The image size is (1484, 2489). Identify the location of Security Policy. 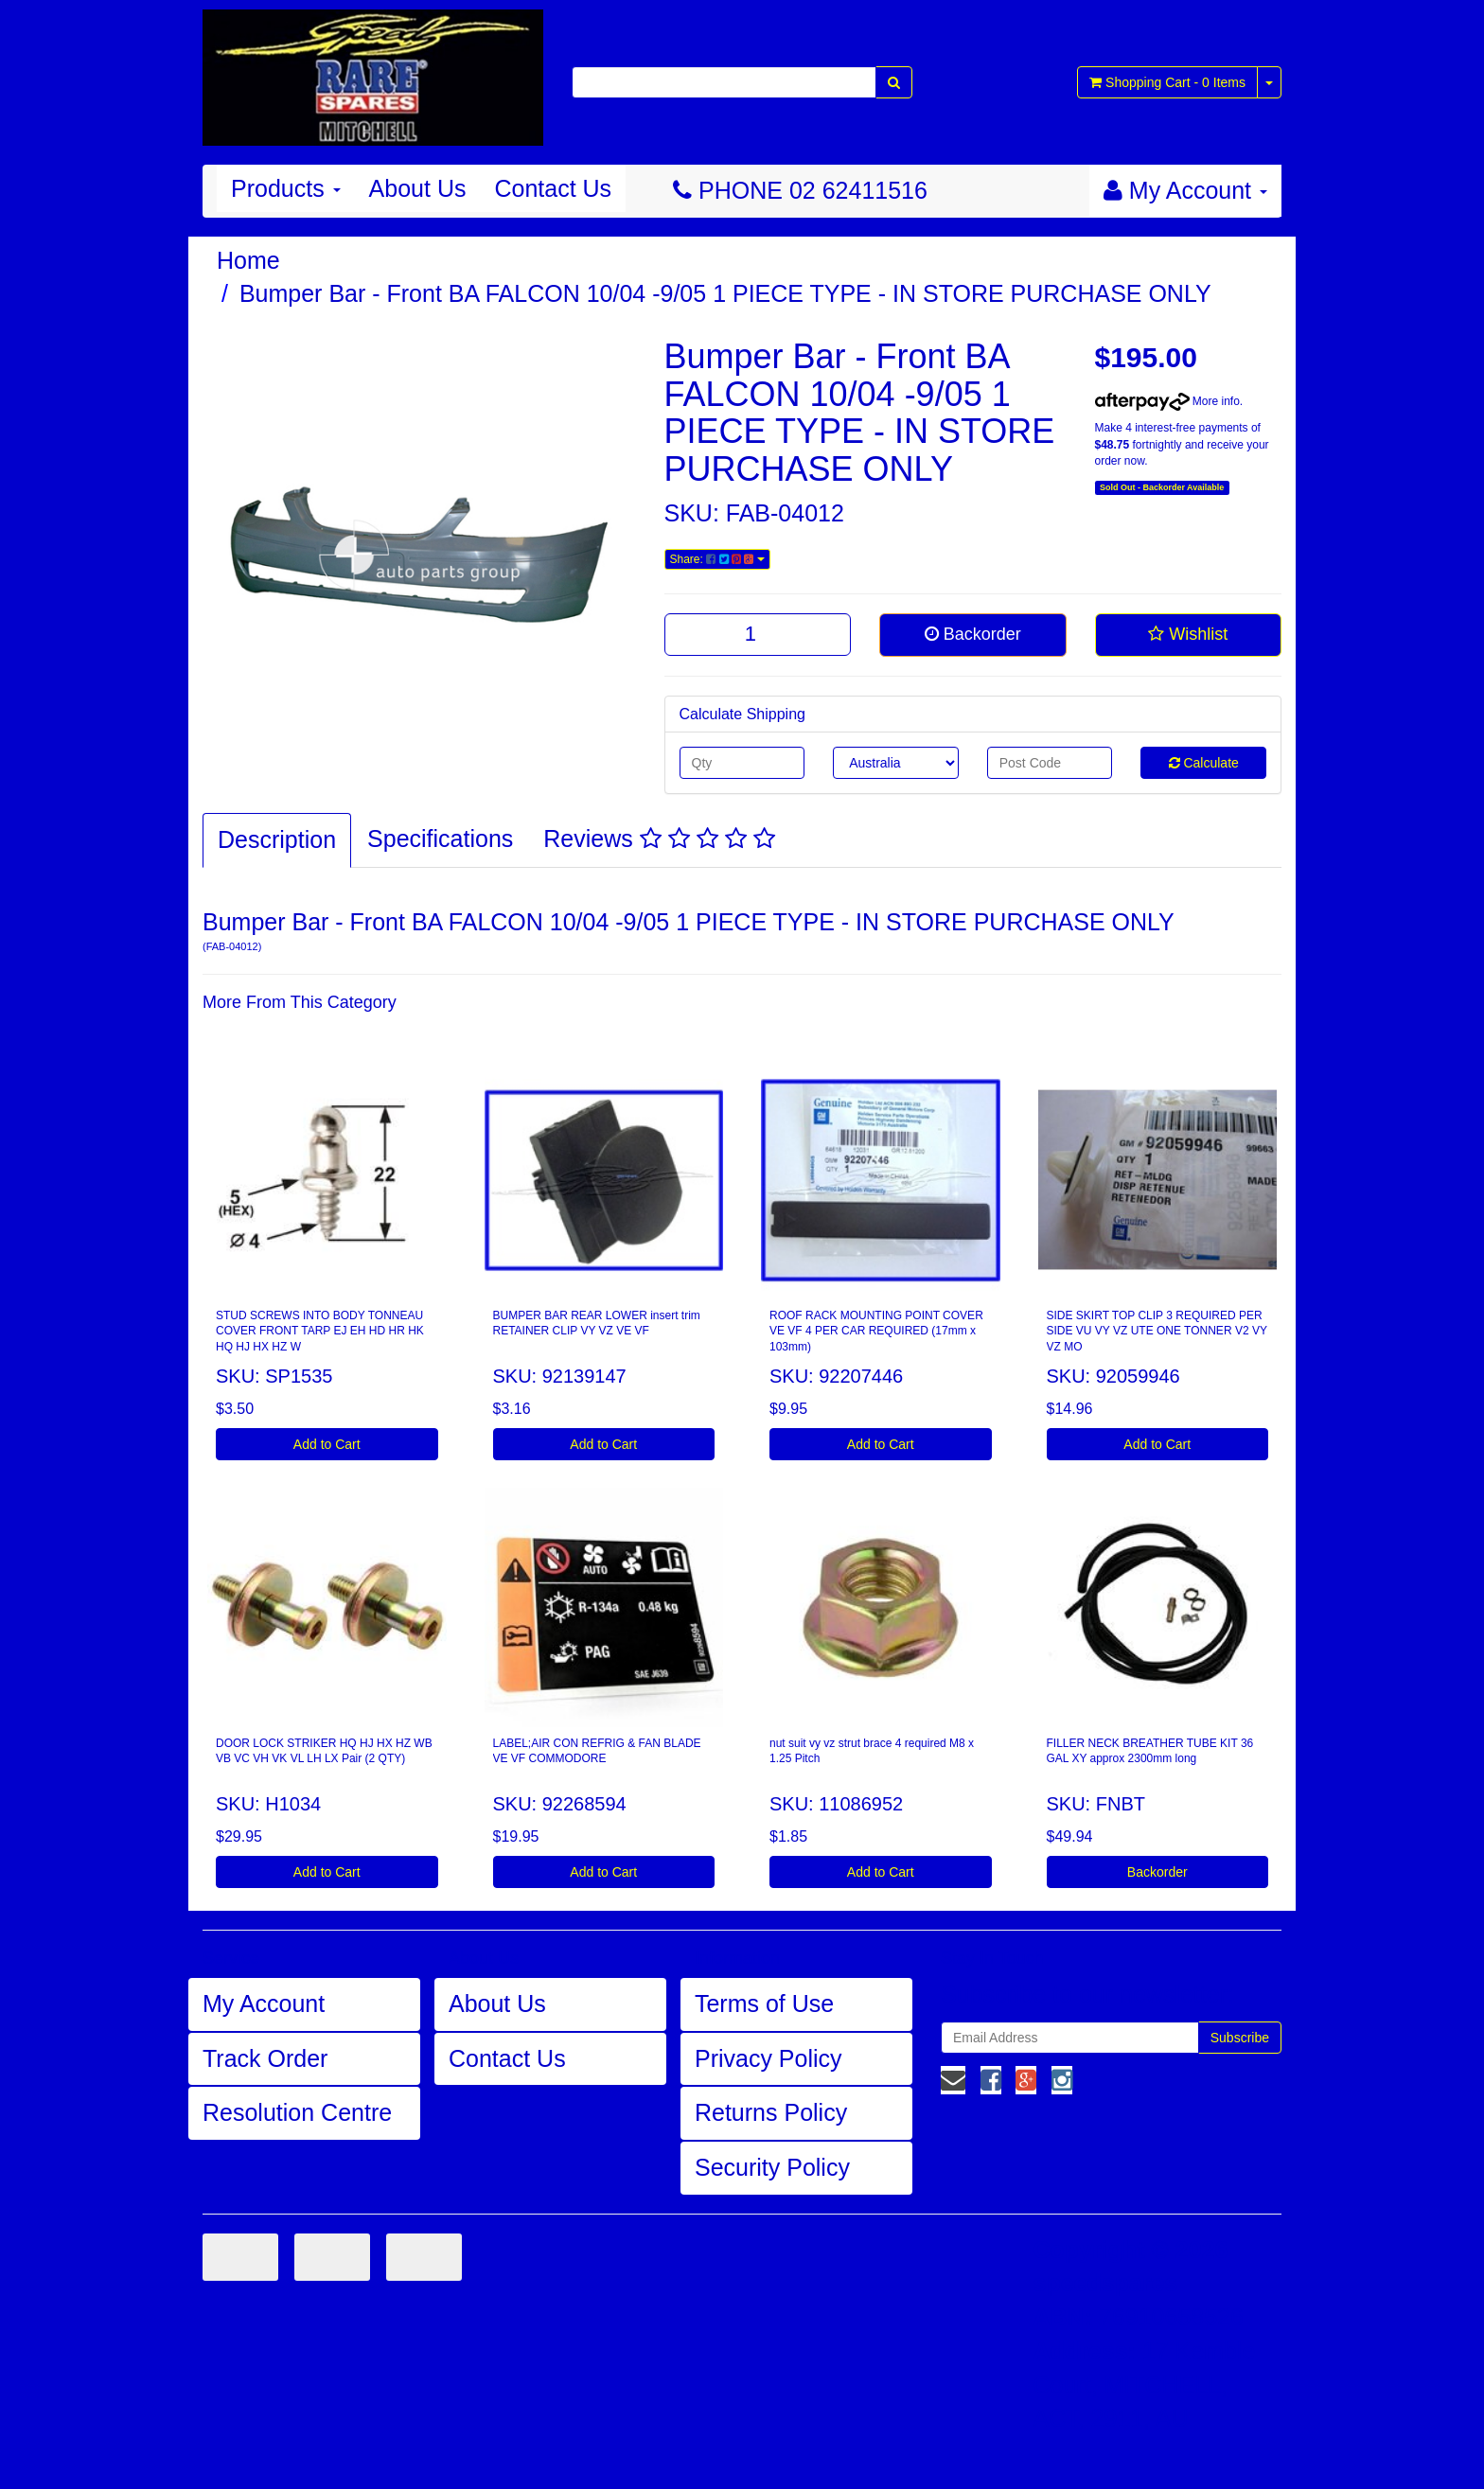
(772, 2167).